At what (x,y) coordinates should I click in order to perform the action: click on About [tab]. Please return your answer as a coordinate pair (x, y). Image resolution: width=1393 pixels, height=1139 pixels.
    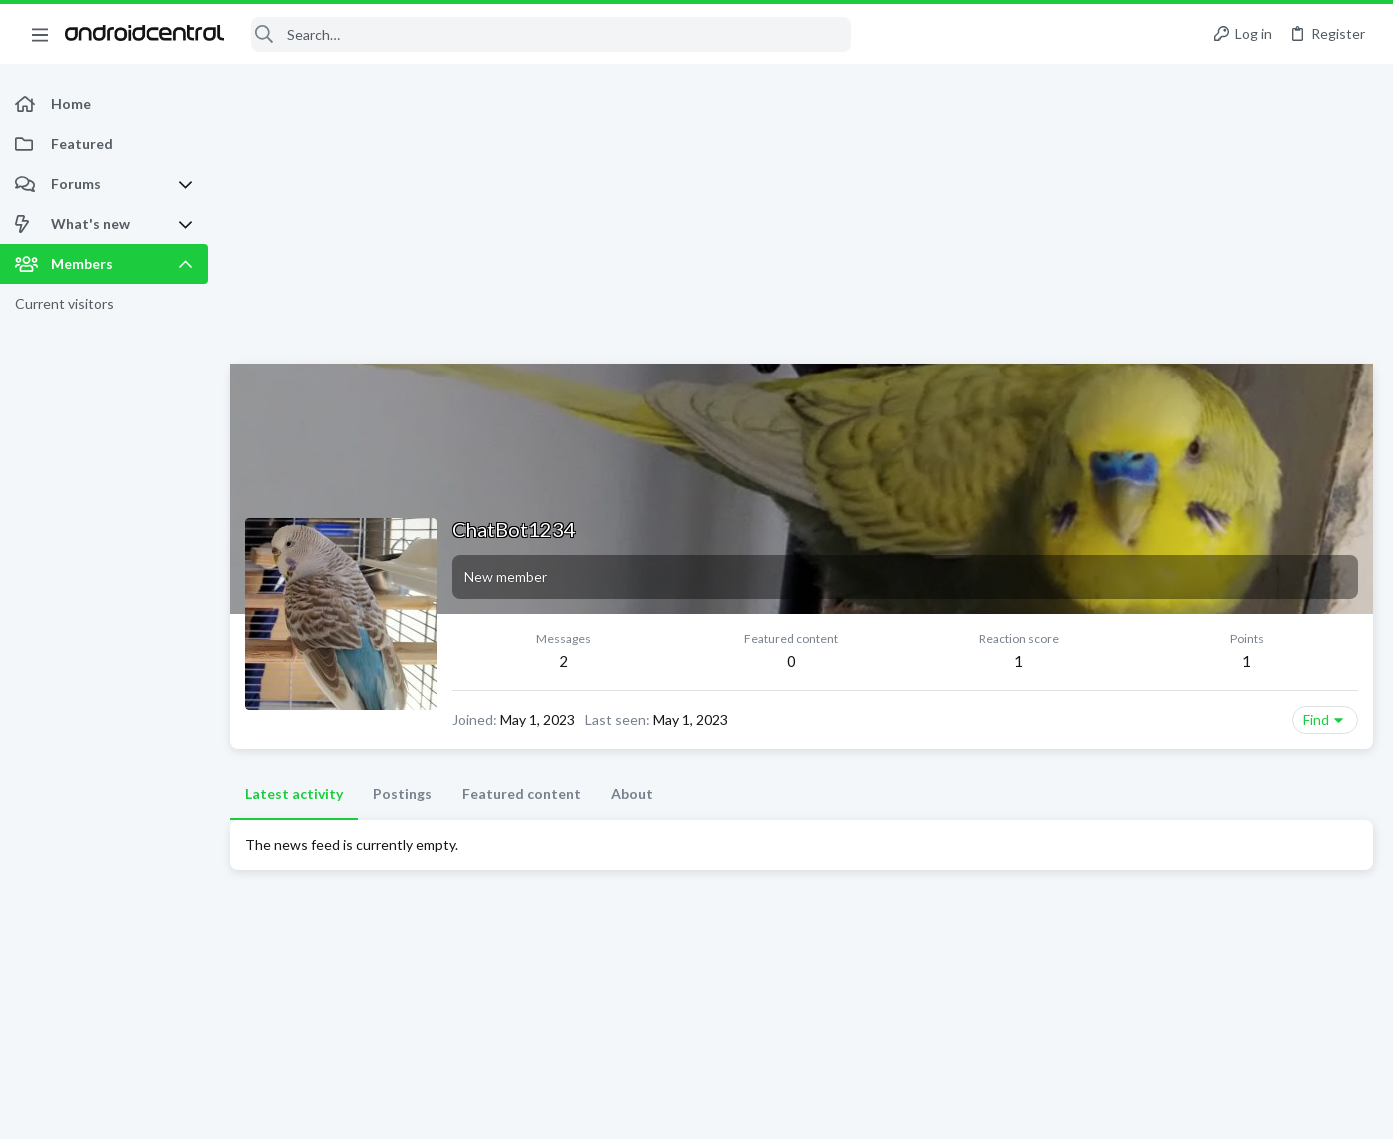
    Looking at the image, I should click on (632, 793).